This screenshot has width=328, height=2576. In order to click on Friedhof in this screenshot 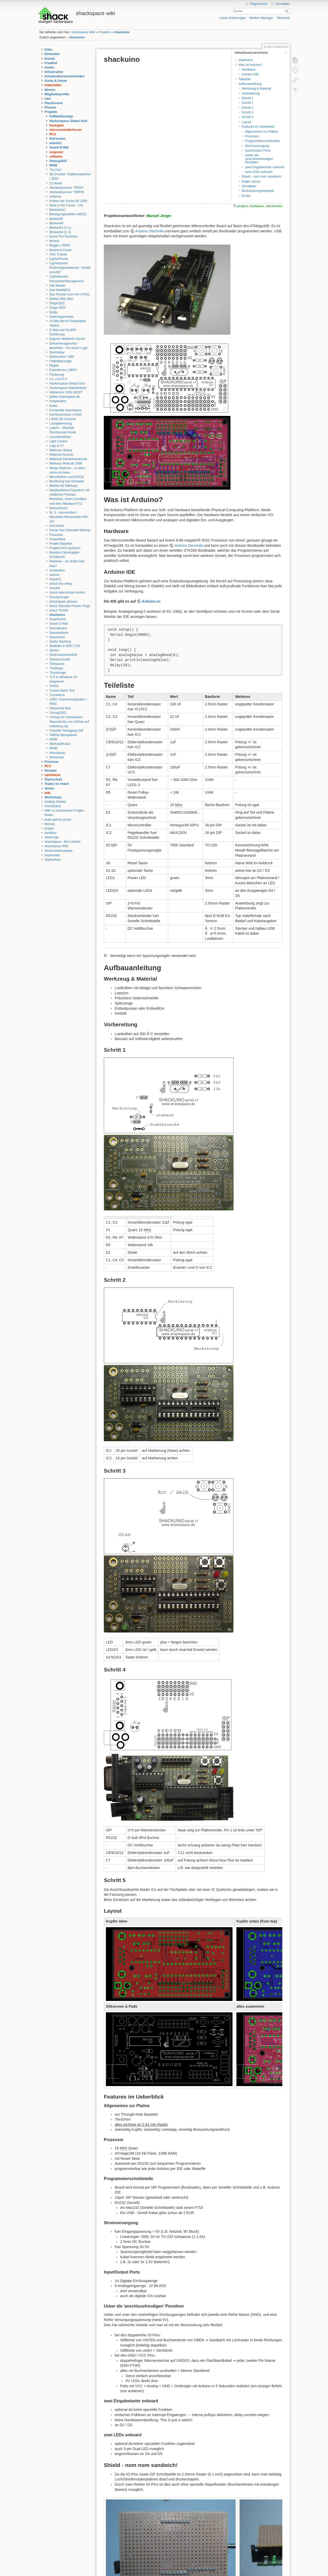, I will do `click(51, 63)`.